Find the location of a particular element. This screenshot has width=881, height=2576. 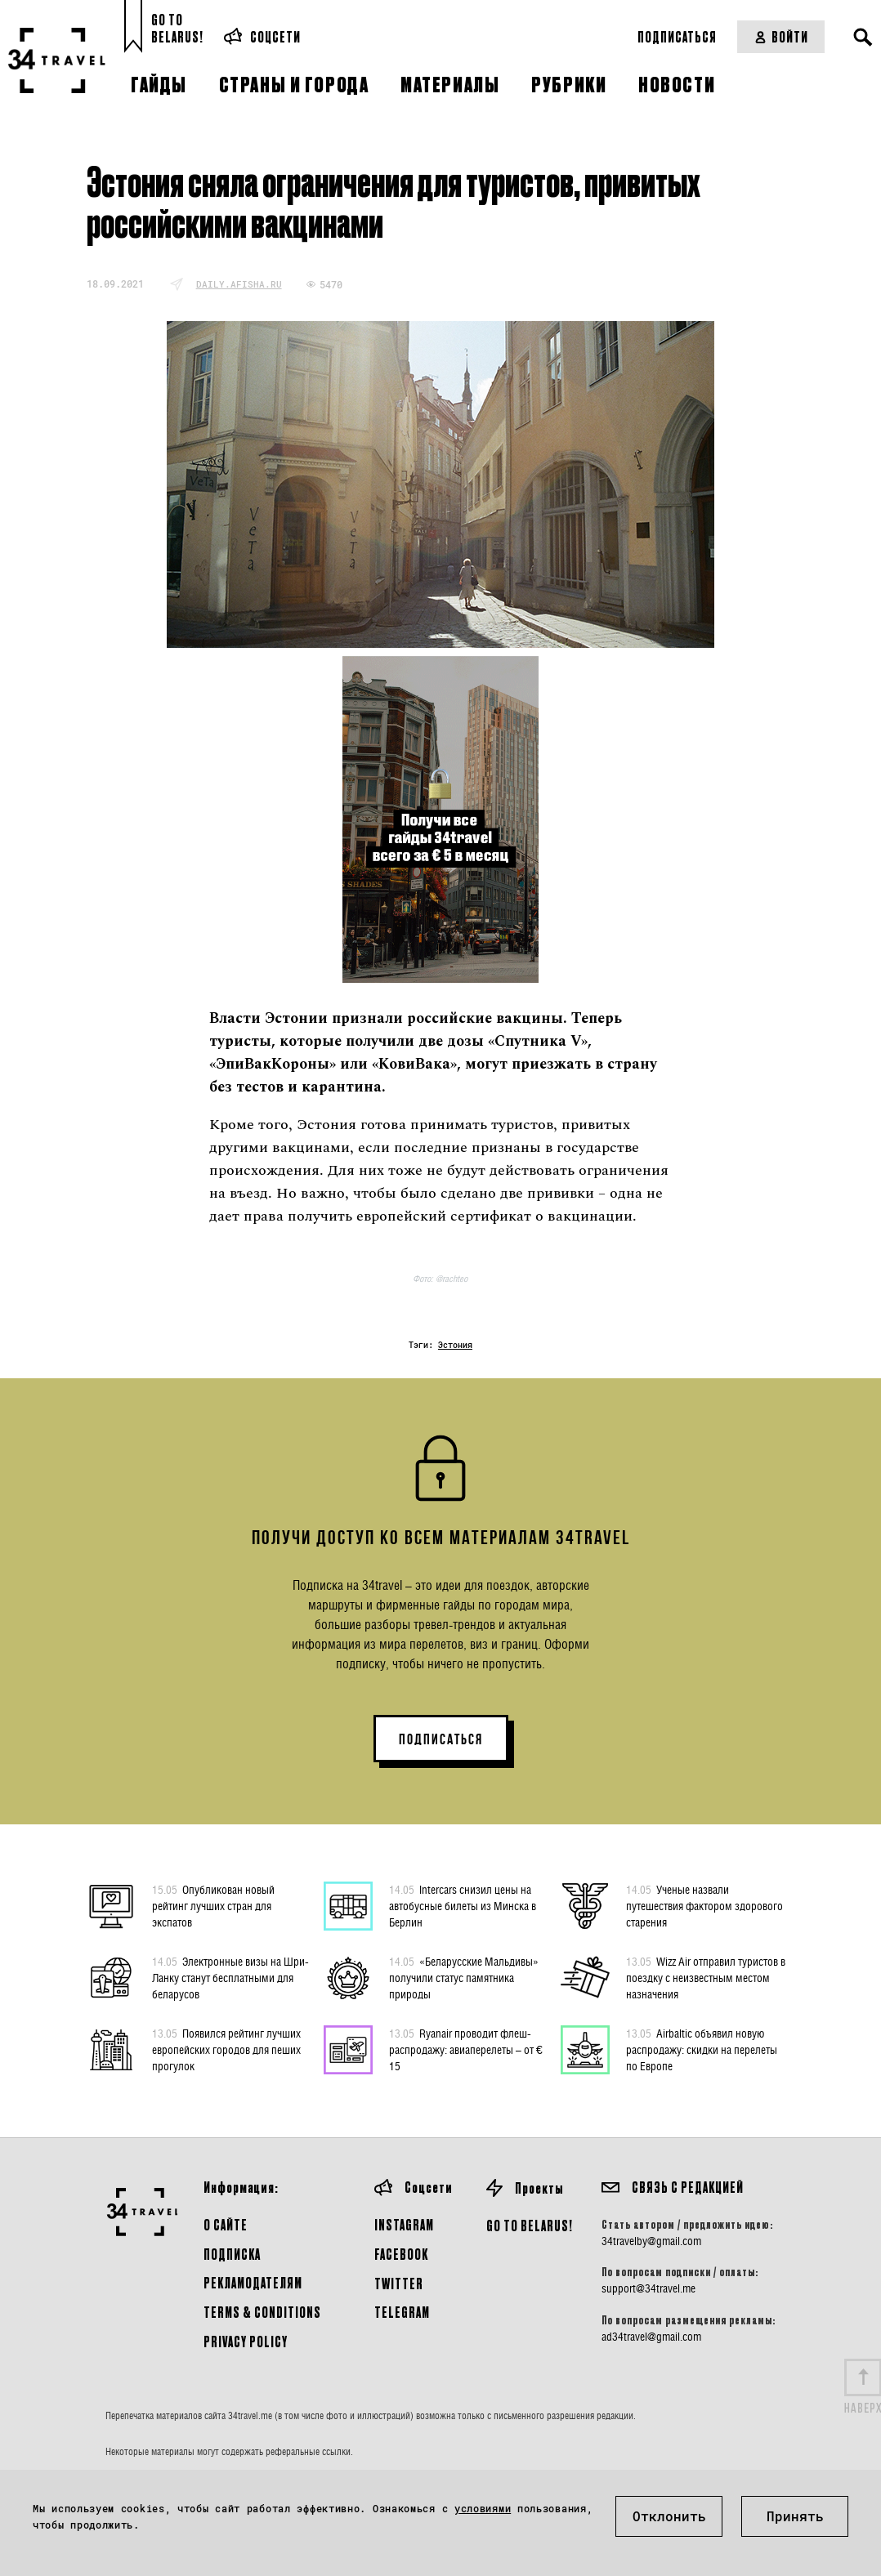

34travelby@gmail.com is located at coordinates (651, 2241).